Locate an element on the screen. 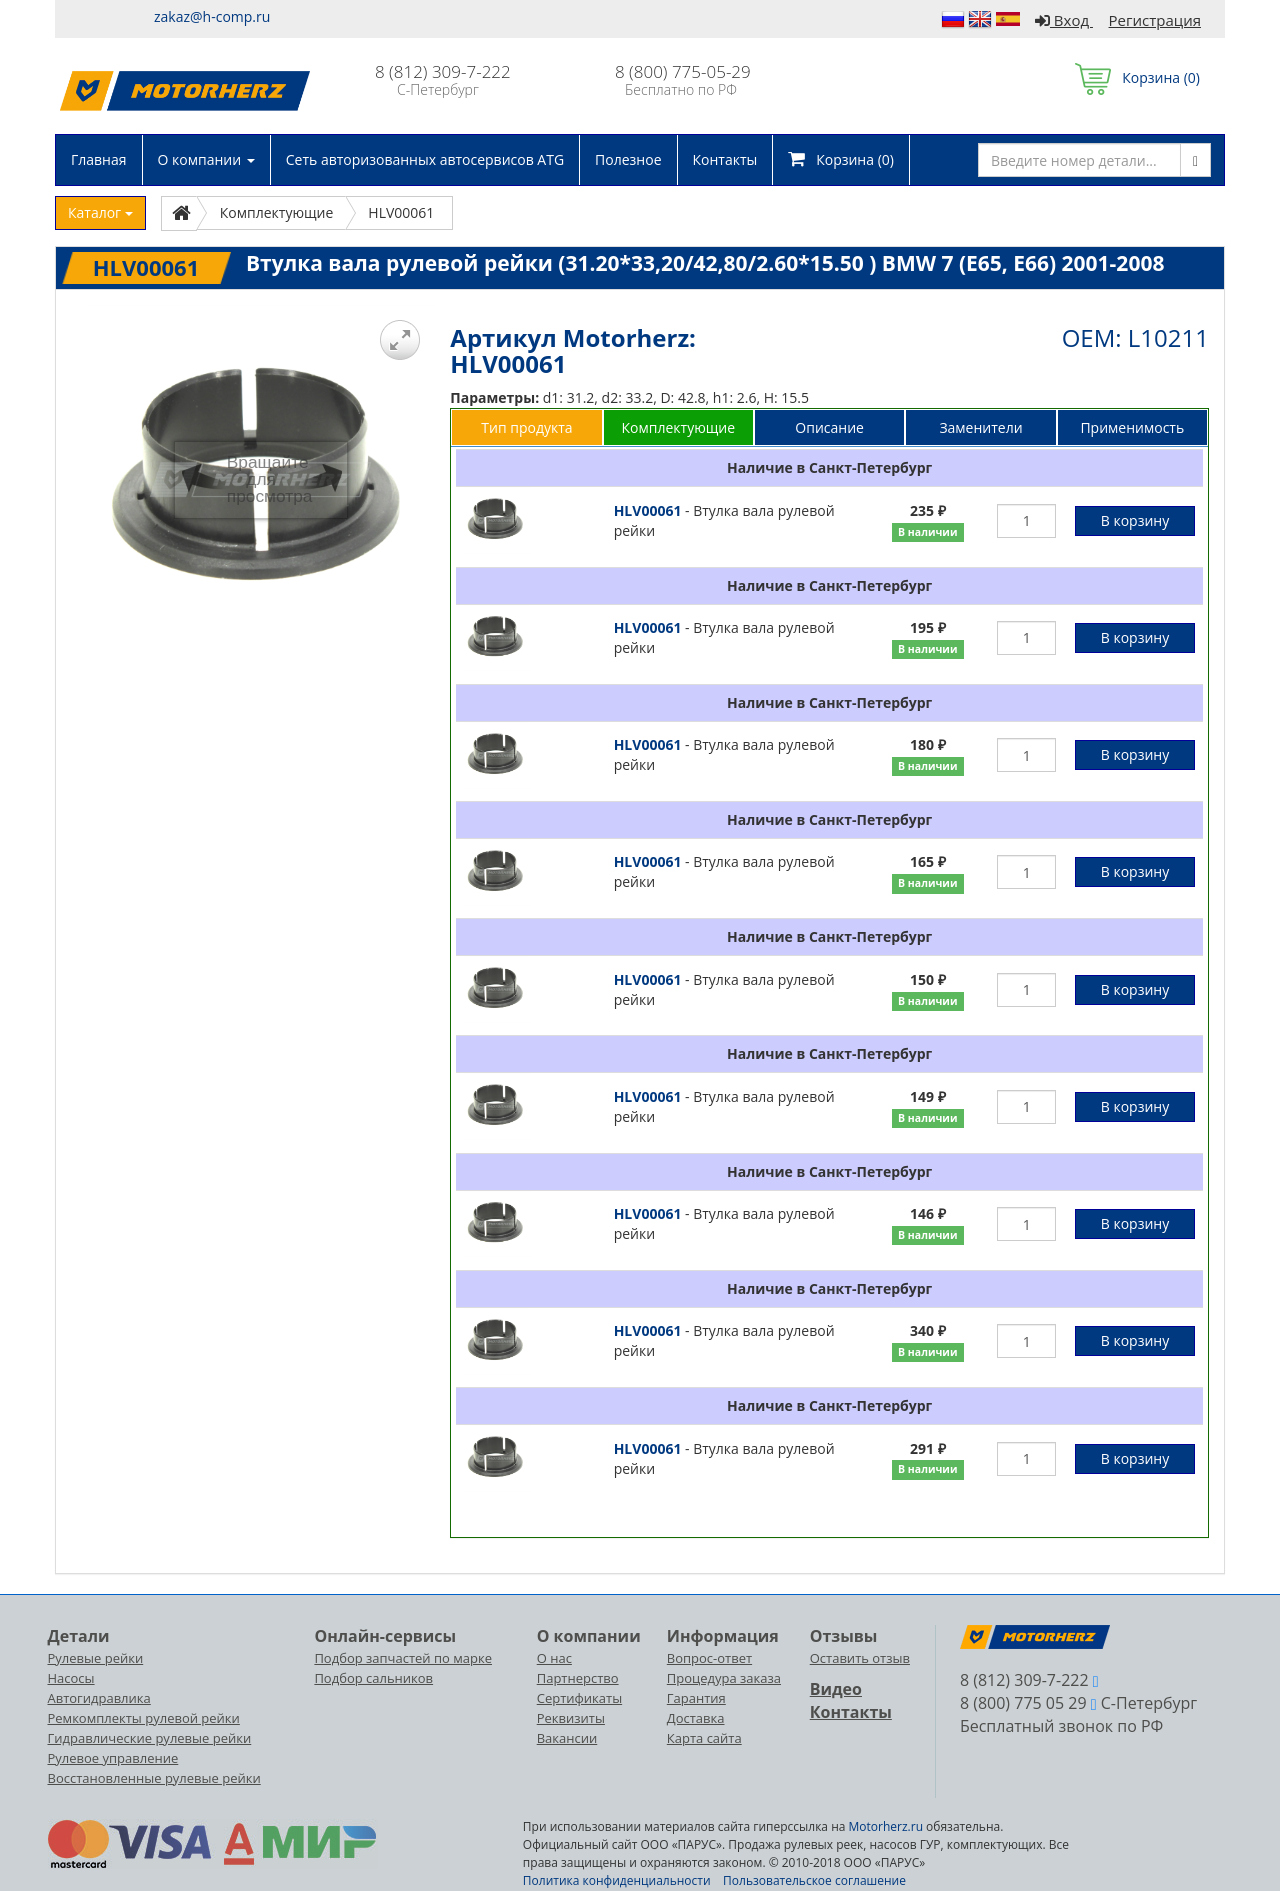  Доставка is located at coordinates (696, 1718).